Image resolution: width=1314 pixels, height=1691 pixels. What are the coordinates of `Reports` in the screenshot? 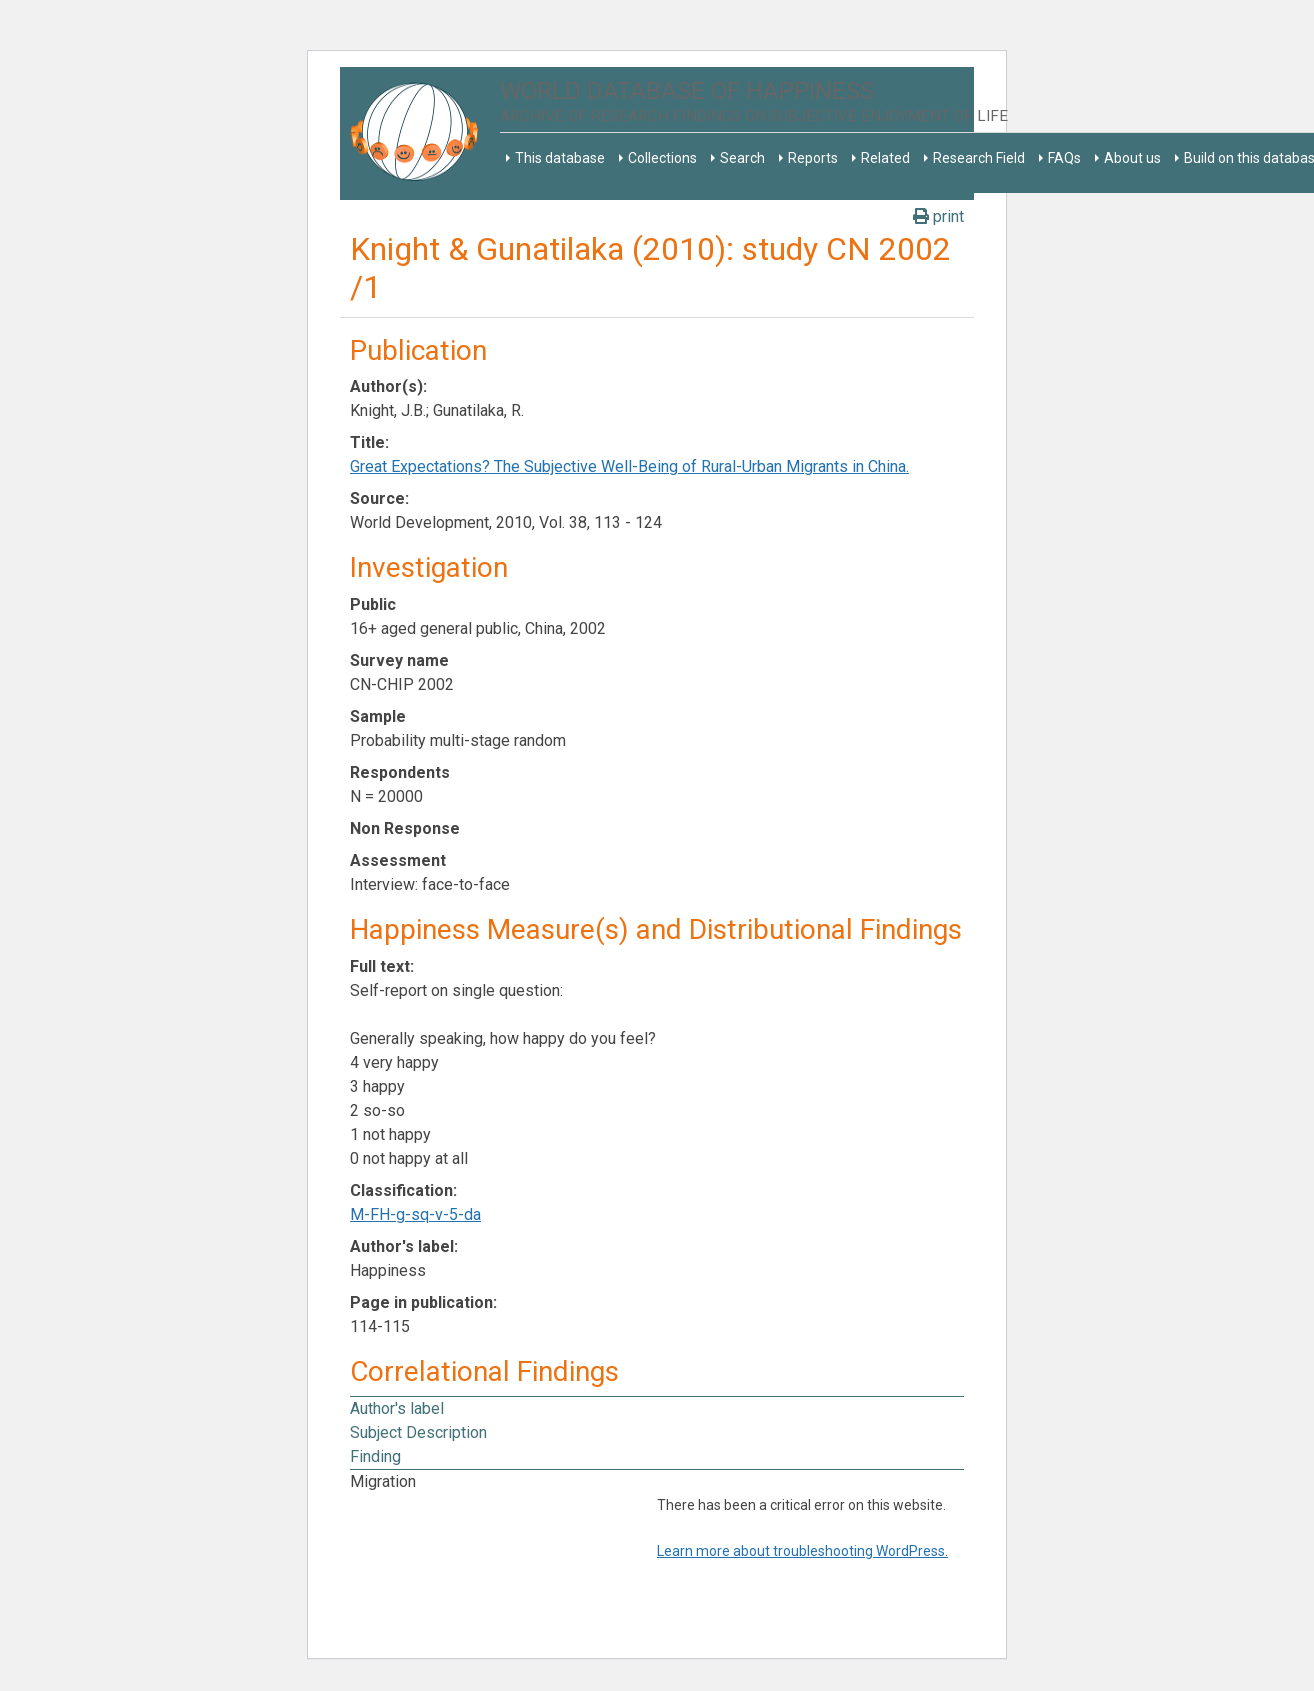 It's located at (813, 158).